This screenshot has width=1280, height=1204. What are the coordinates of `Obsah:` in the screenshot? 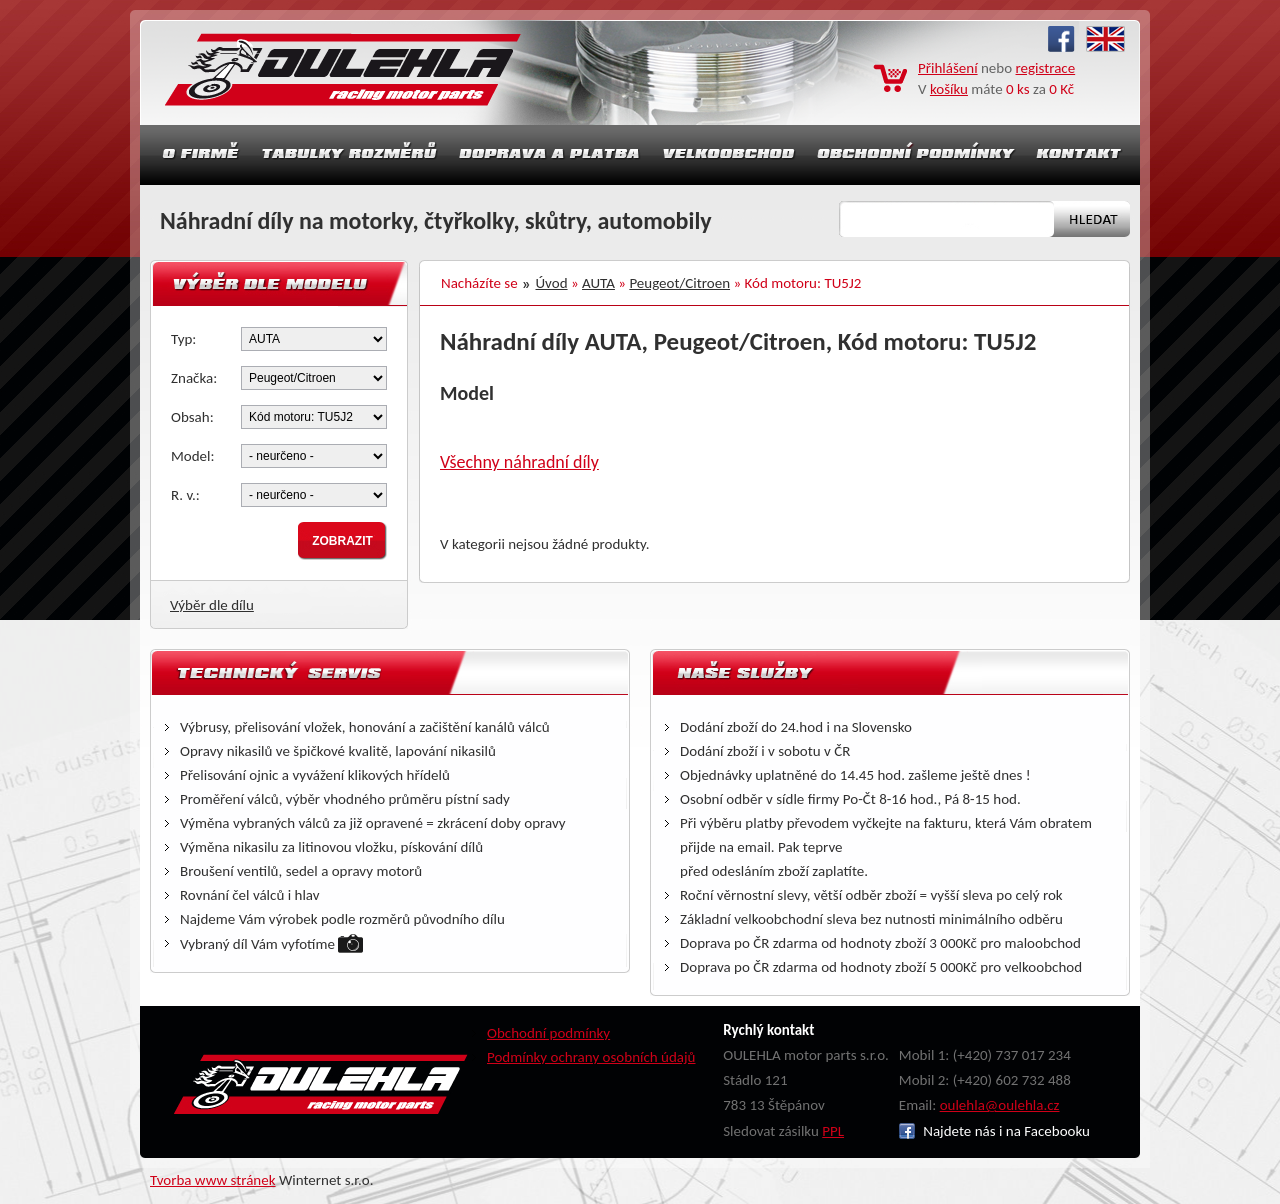 It's located at (192, 417).